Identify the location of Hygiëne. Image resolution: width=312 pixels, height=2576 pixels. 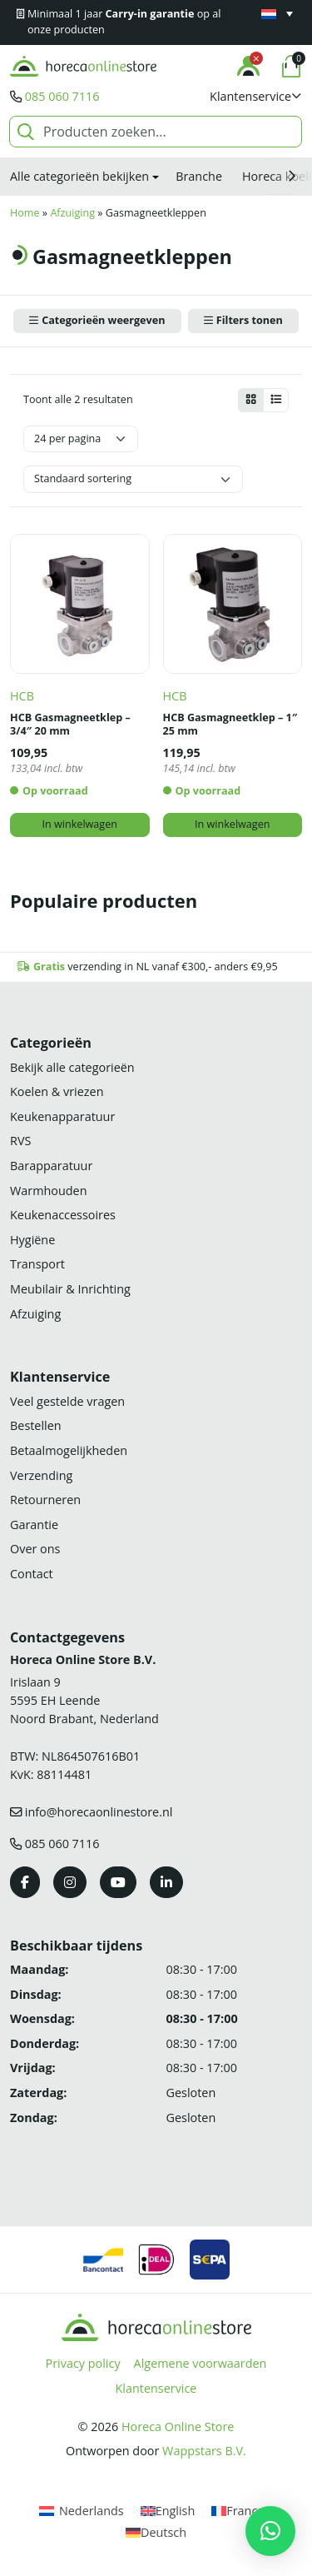
(32, 1240).